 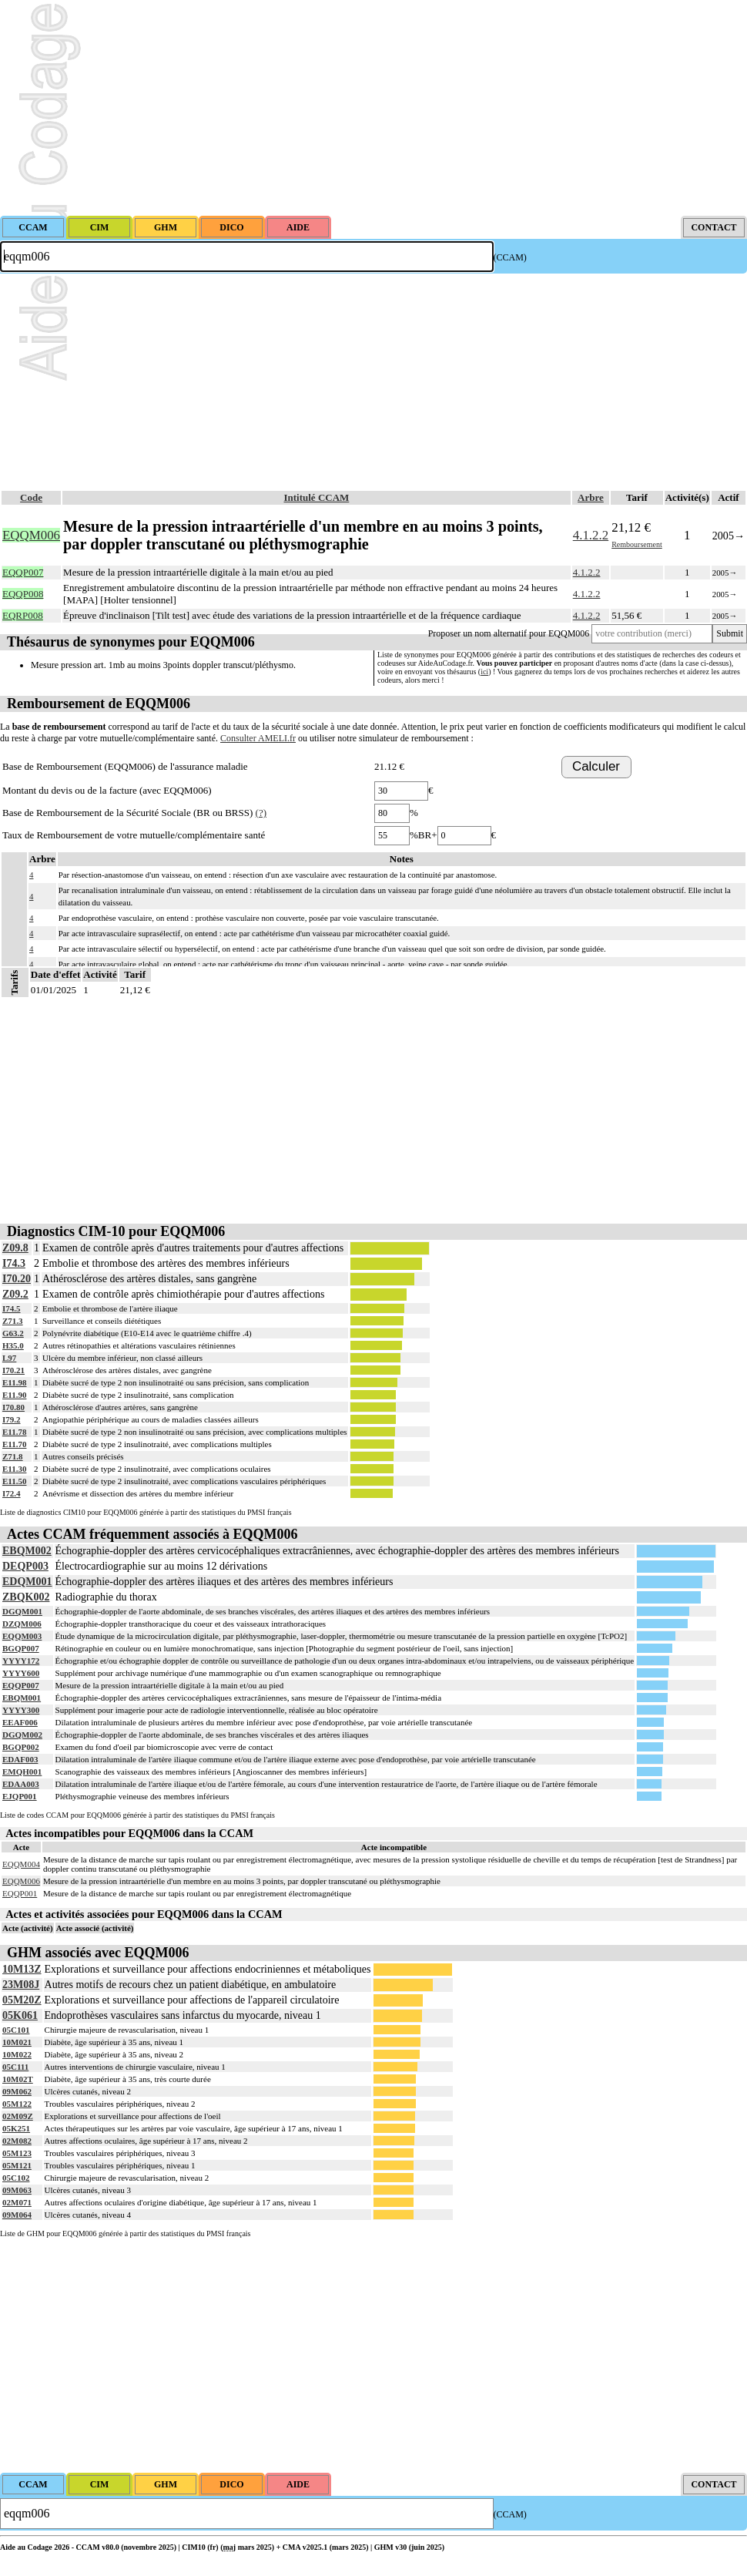 I want to click on I72.4, so click(x=11, y=1493).